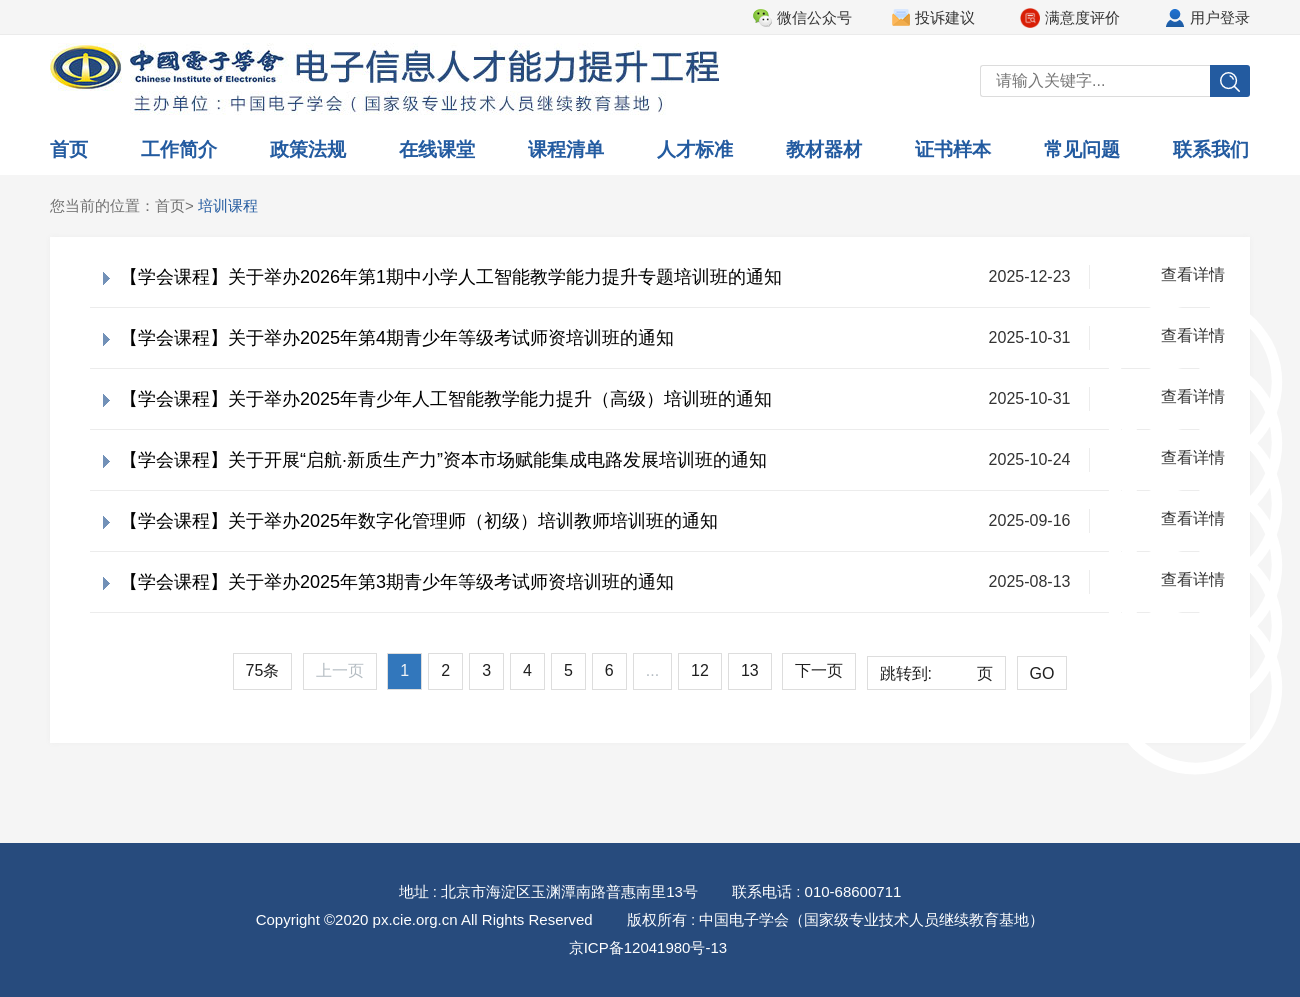  What do you see at coordinates (308, 149) in the screenshot?
I see `政策法规` at bounding box center [308, 149].